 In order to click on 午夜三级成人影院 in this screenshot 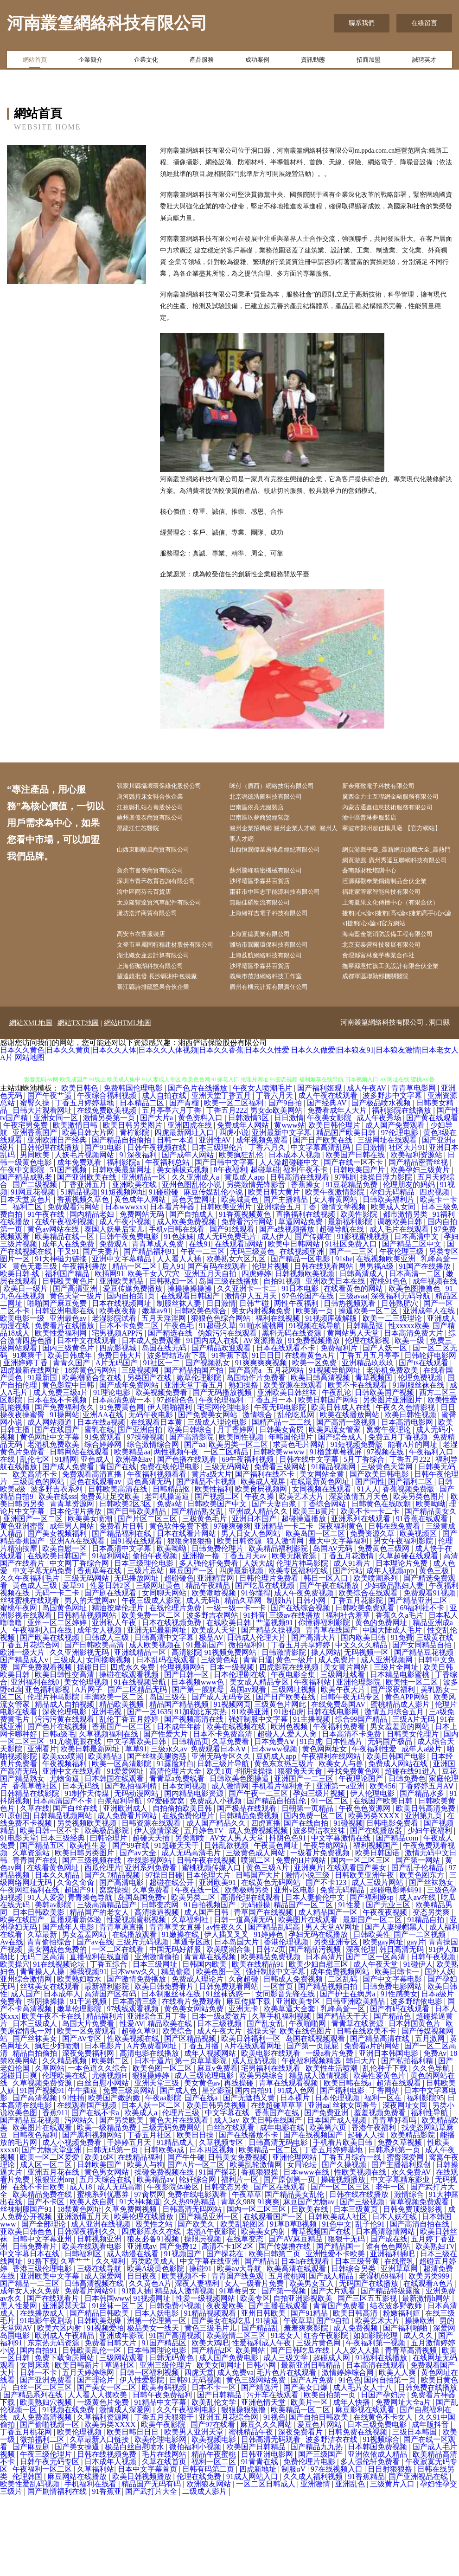, I will do `click(152, 1681)`.